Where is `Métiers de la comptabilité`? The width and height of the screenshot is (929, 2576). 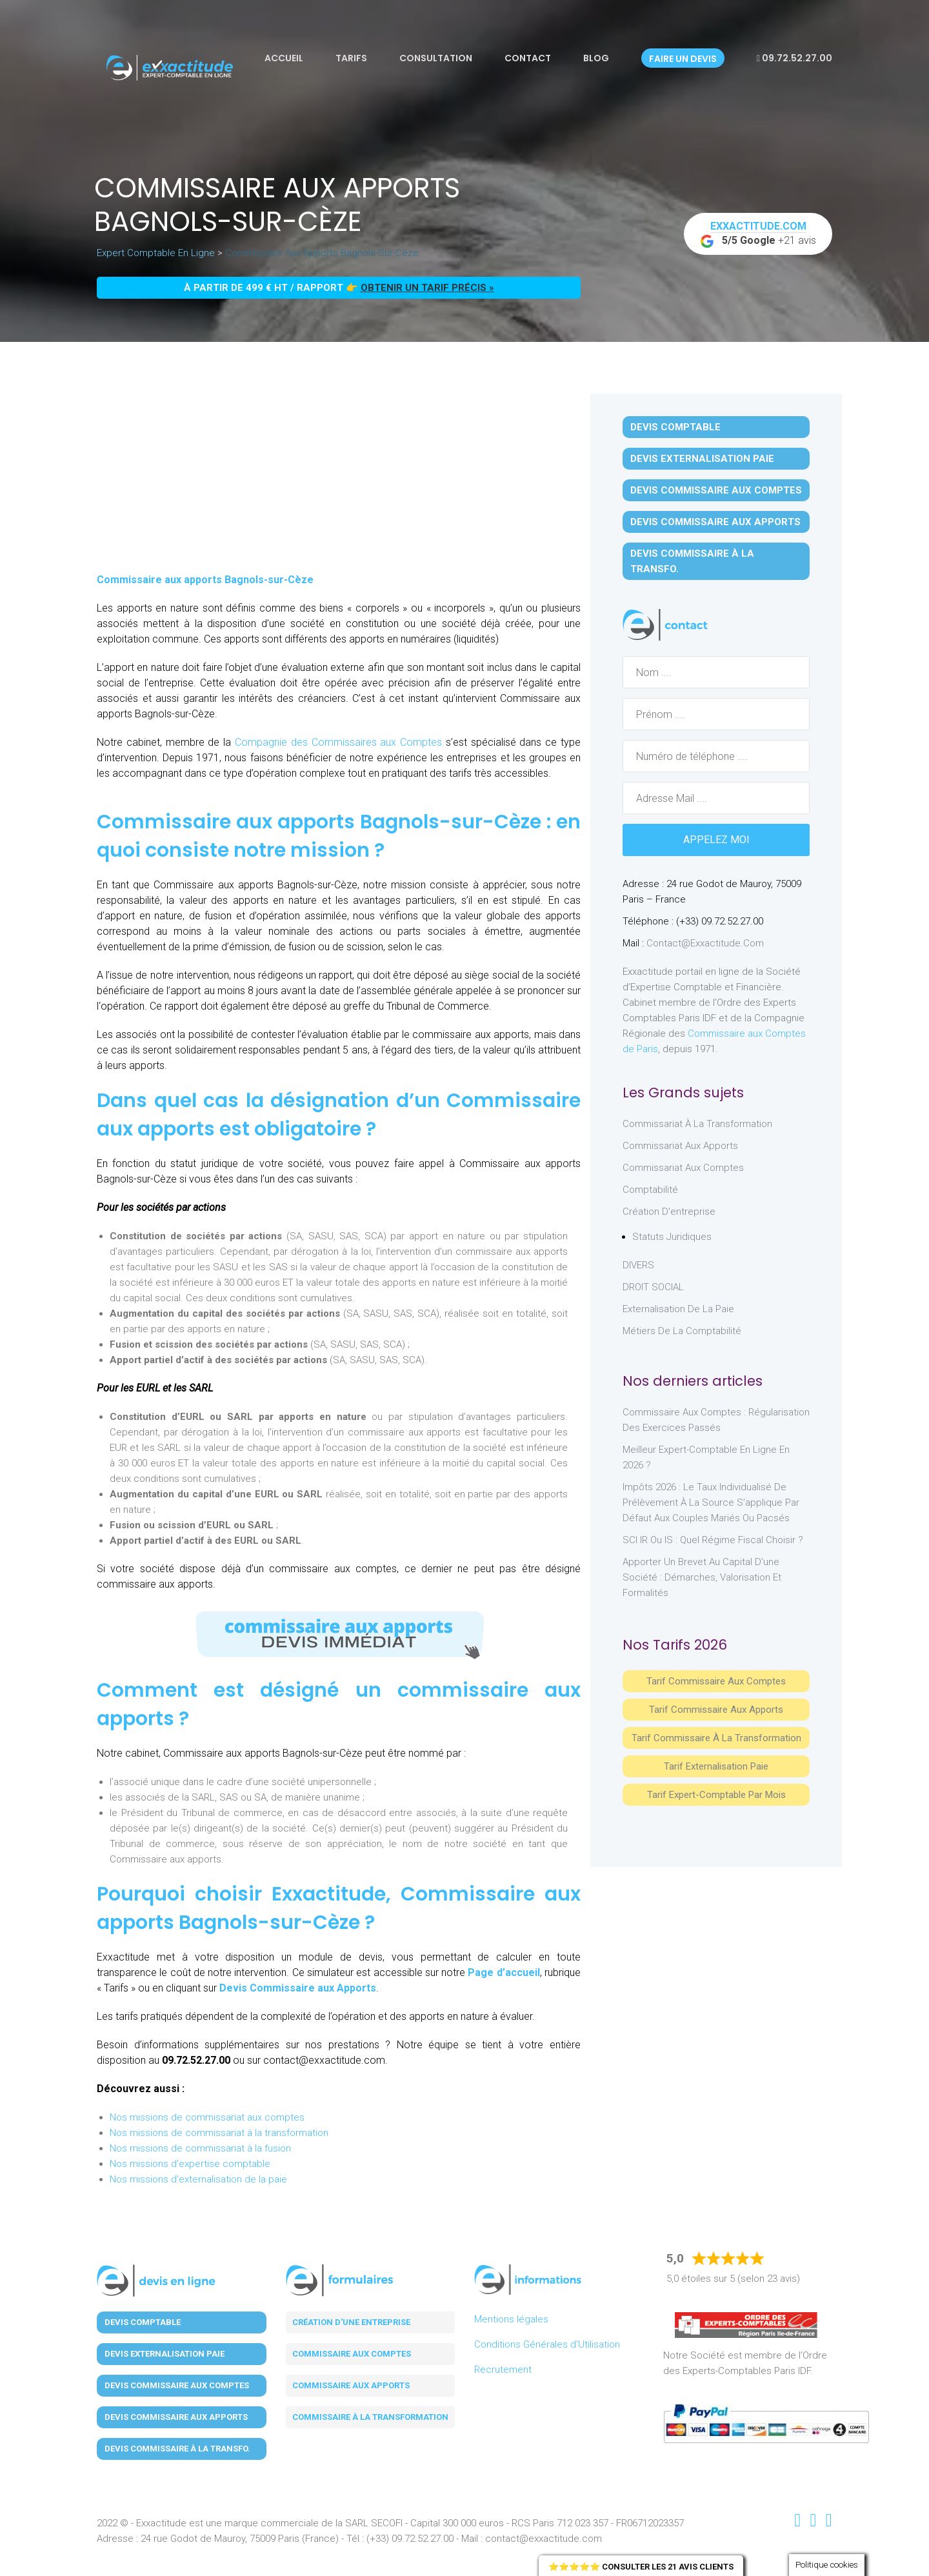 Métiers de la comptabilité is located at coordinates (682, 1331).